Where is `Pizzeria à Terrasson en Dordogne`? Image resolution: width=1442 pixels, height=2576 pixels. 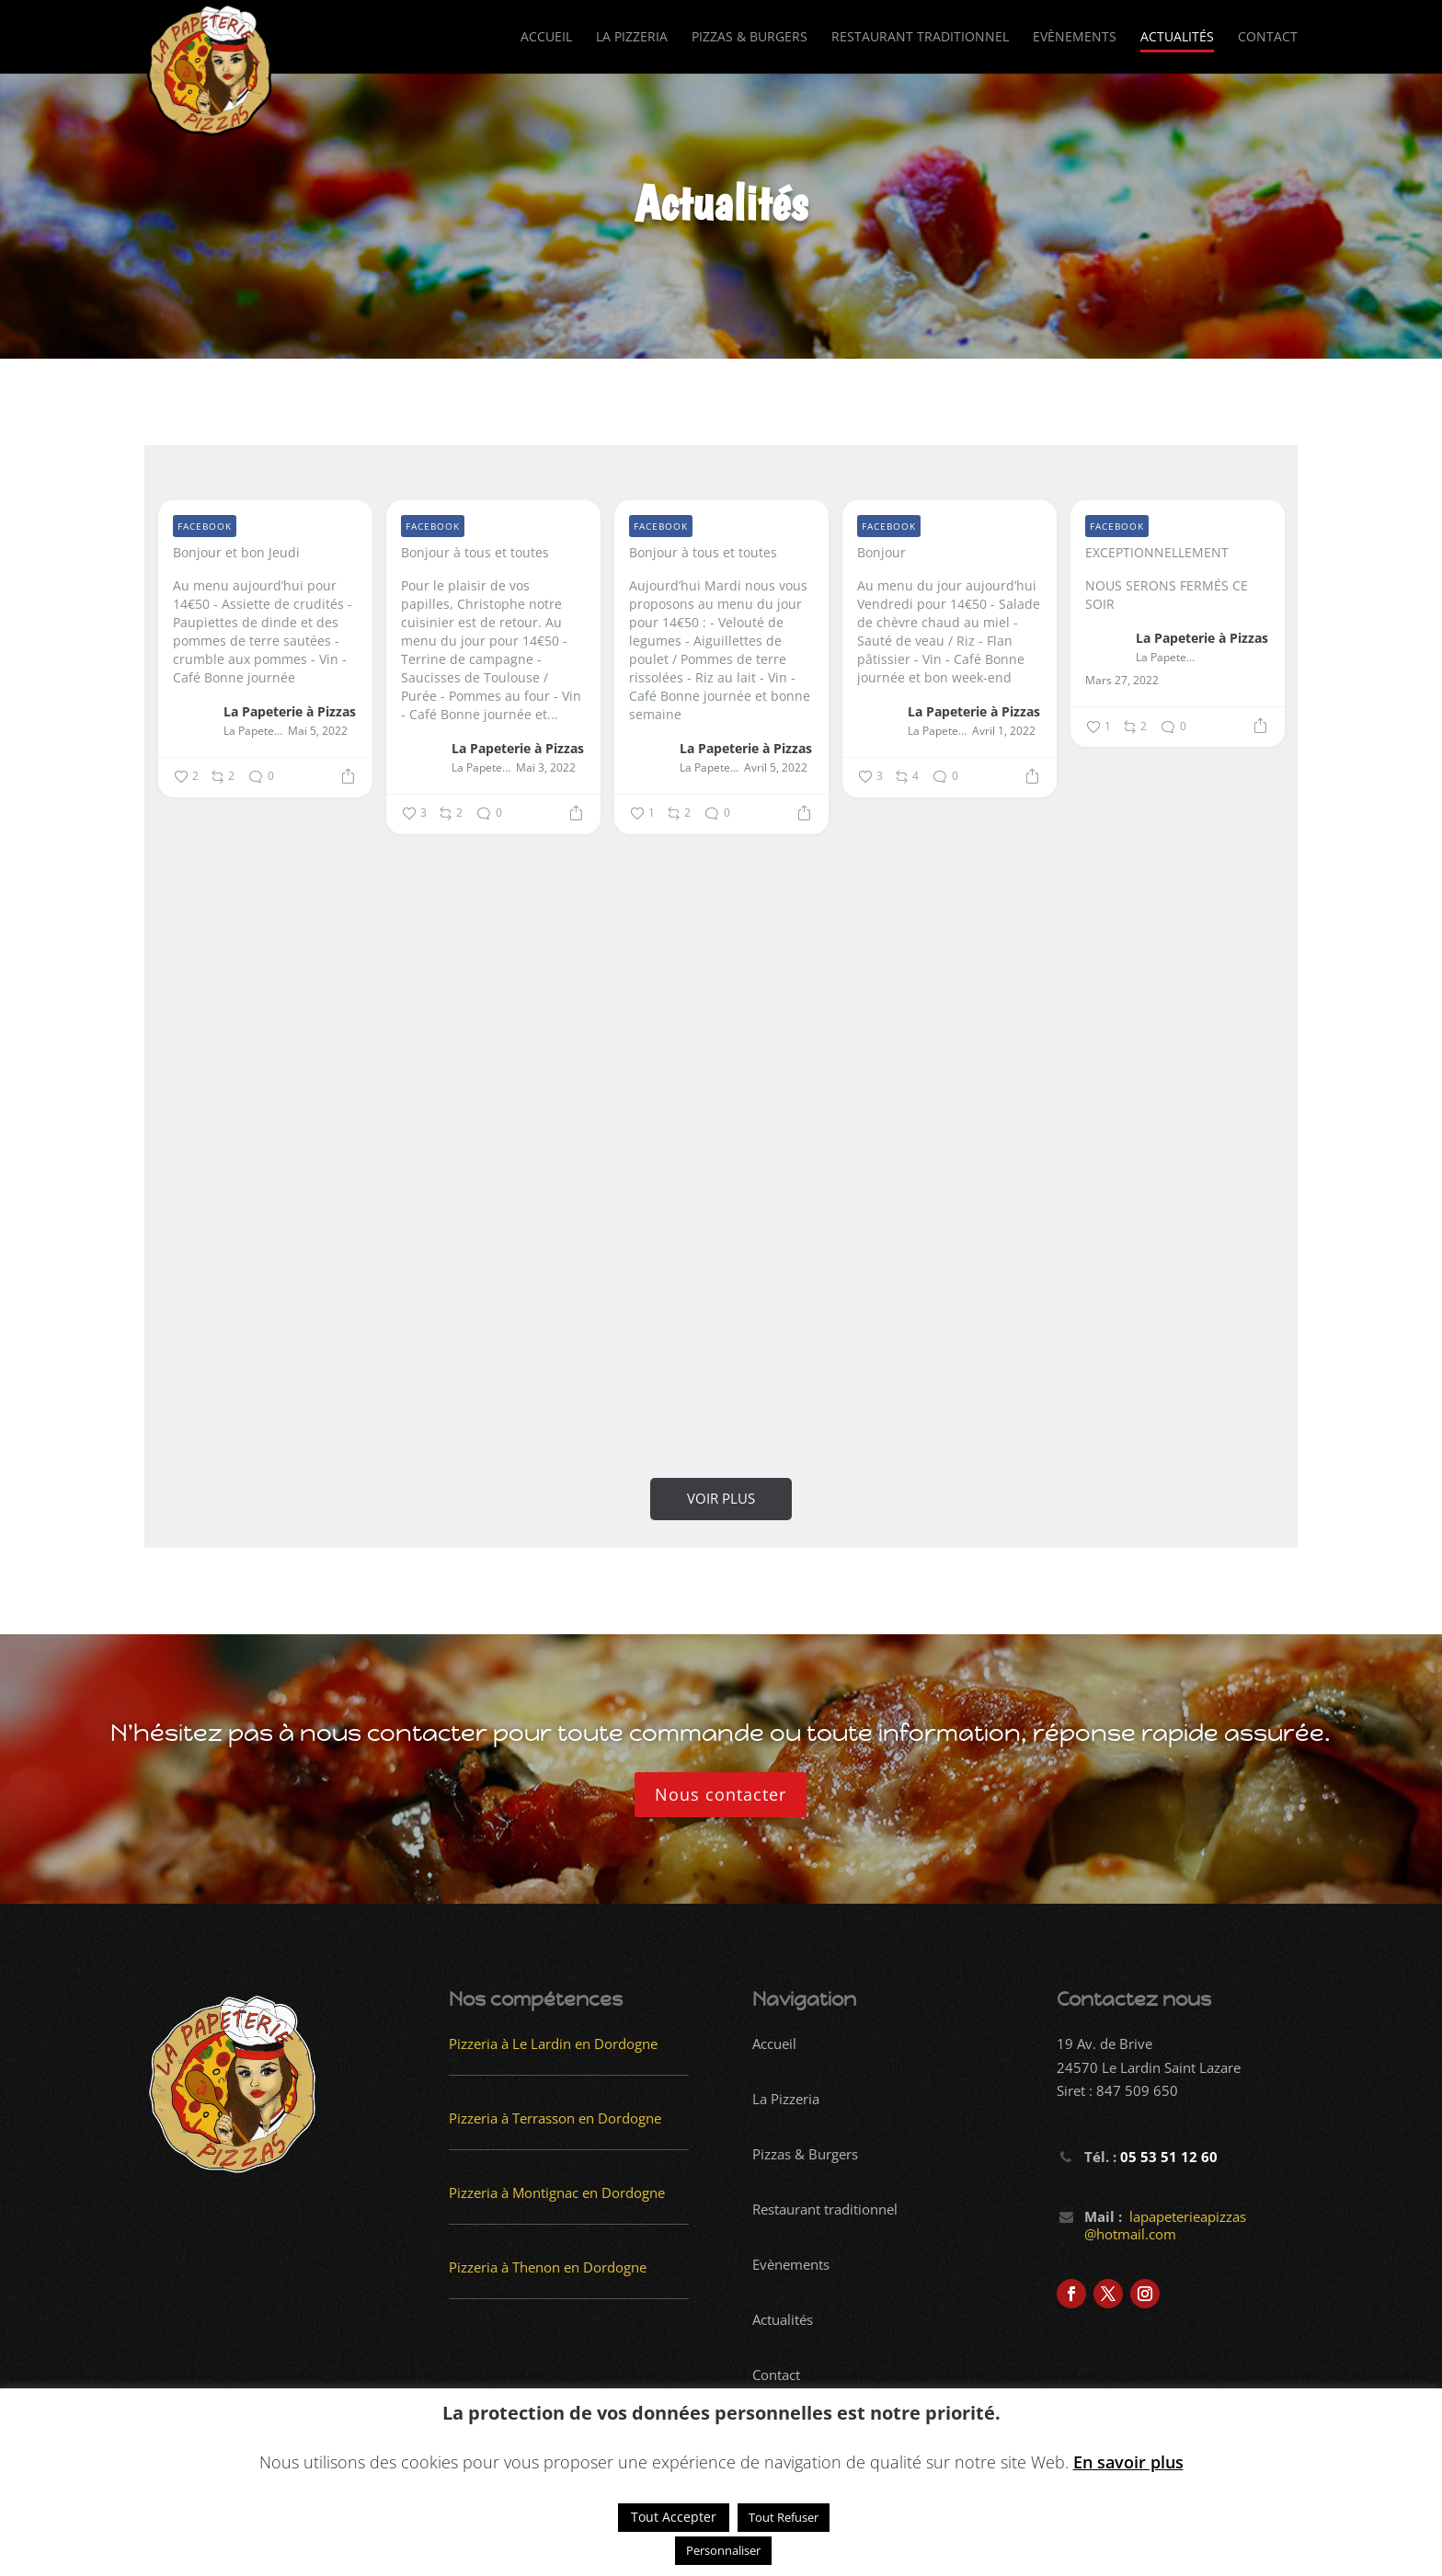
Pizzeria à Terrasson en Dordogne is located at coordinates (555, 2118).